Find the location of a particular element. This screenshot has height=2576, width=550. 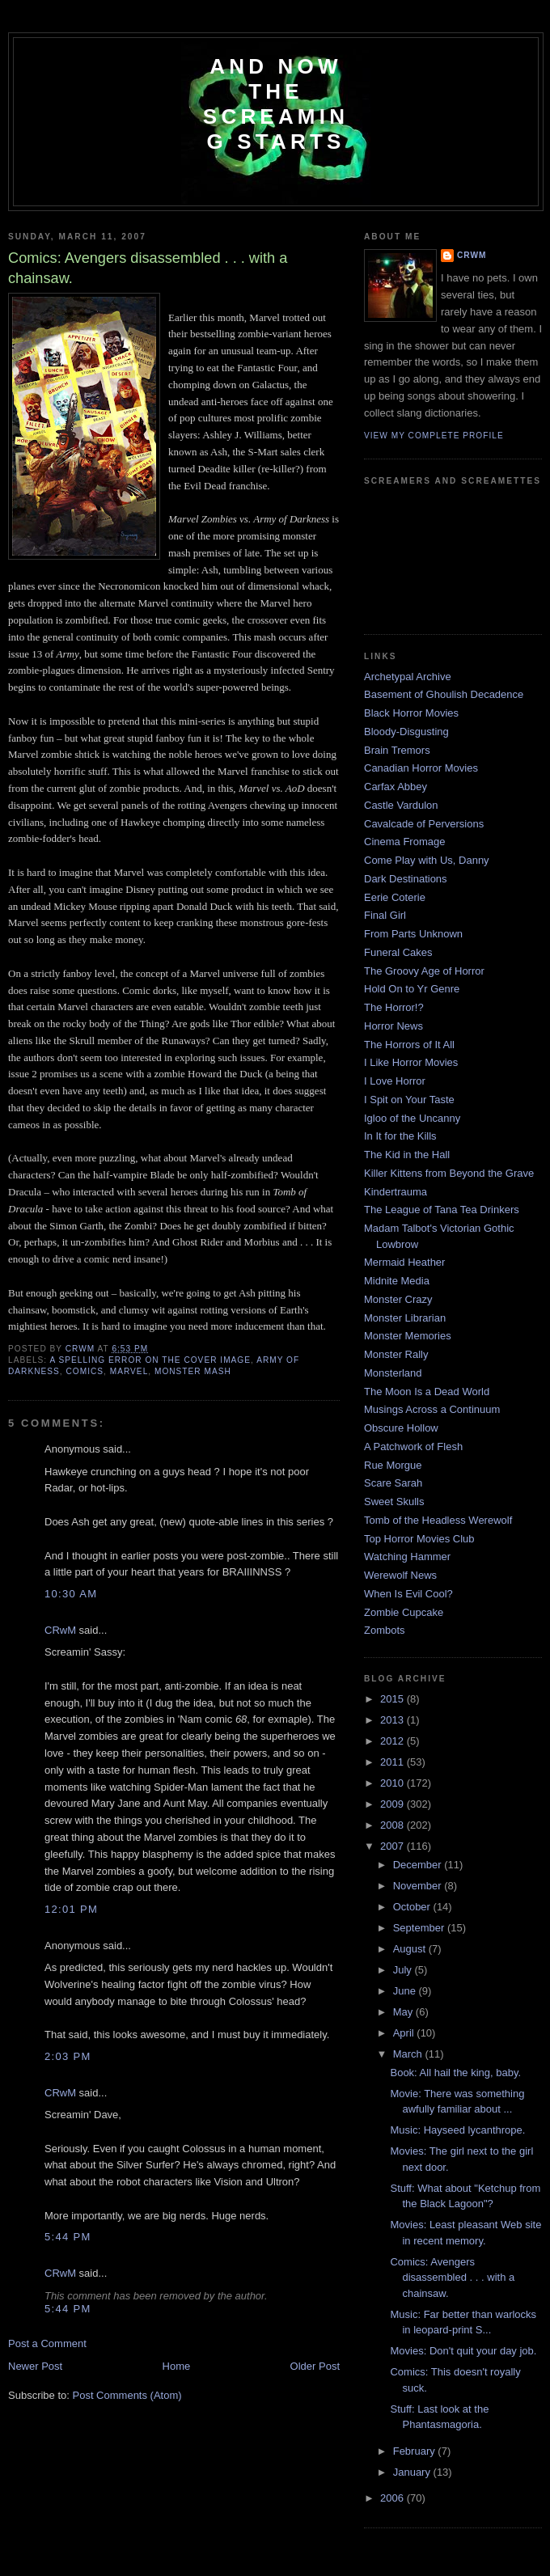

December is located at coordinates (419, 1865).